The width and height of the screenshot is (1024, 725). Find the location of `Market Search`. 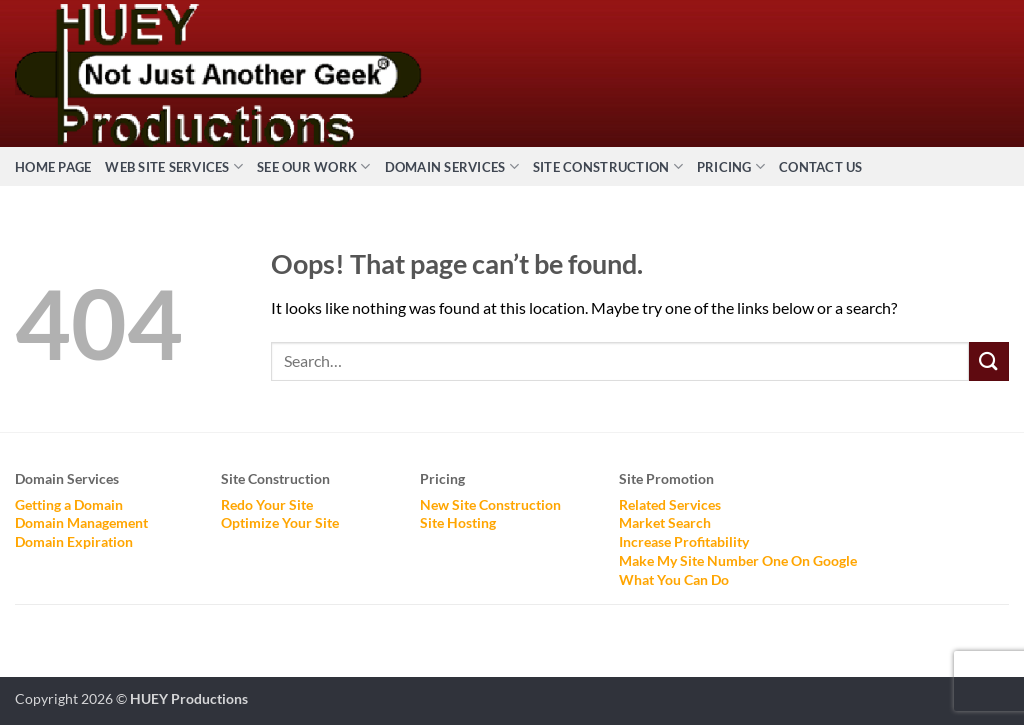

Market Search is located at coordinates (665, 522).